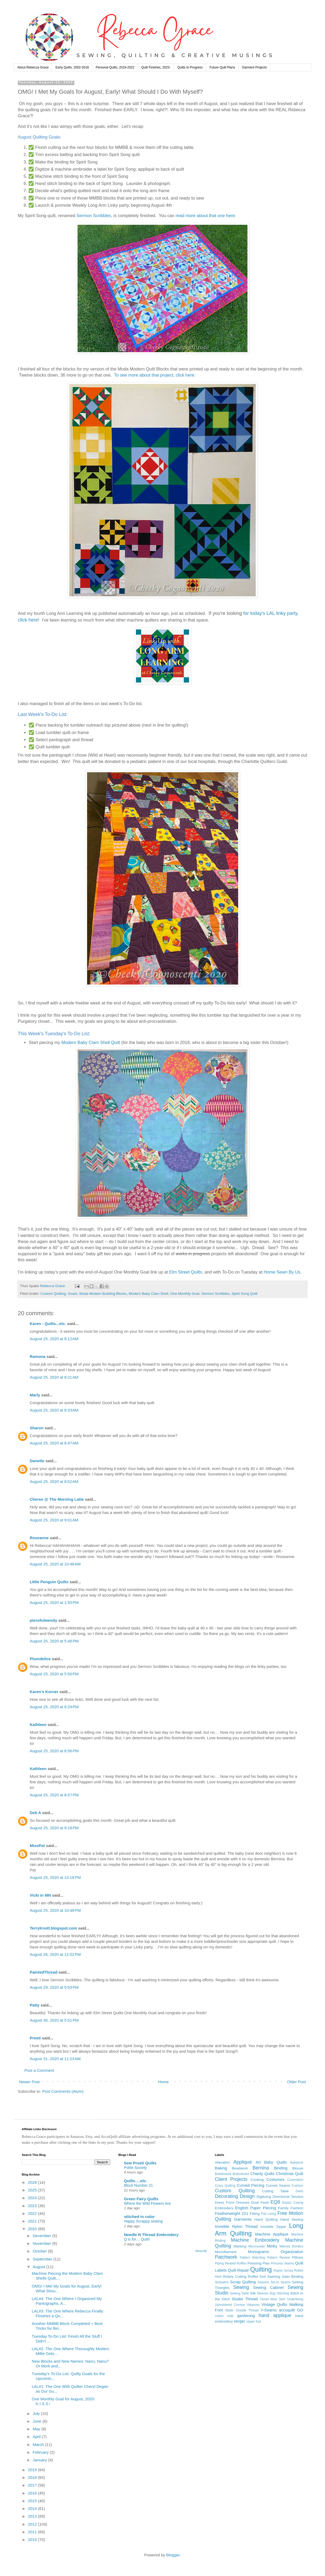 The height and width of the screenshot is (2576, 325). What do you see at coordinates (72, 67) in the screenshot?
I see `Early Quilts, 2002-2018` at bounding box center [72, 67].